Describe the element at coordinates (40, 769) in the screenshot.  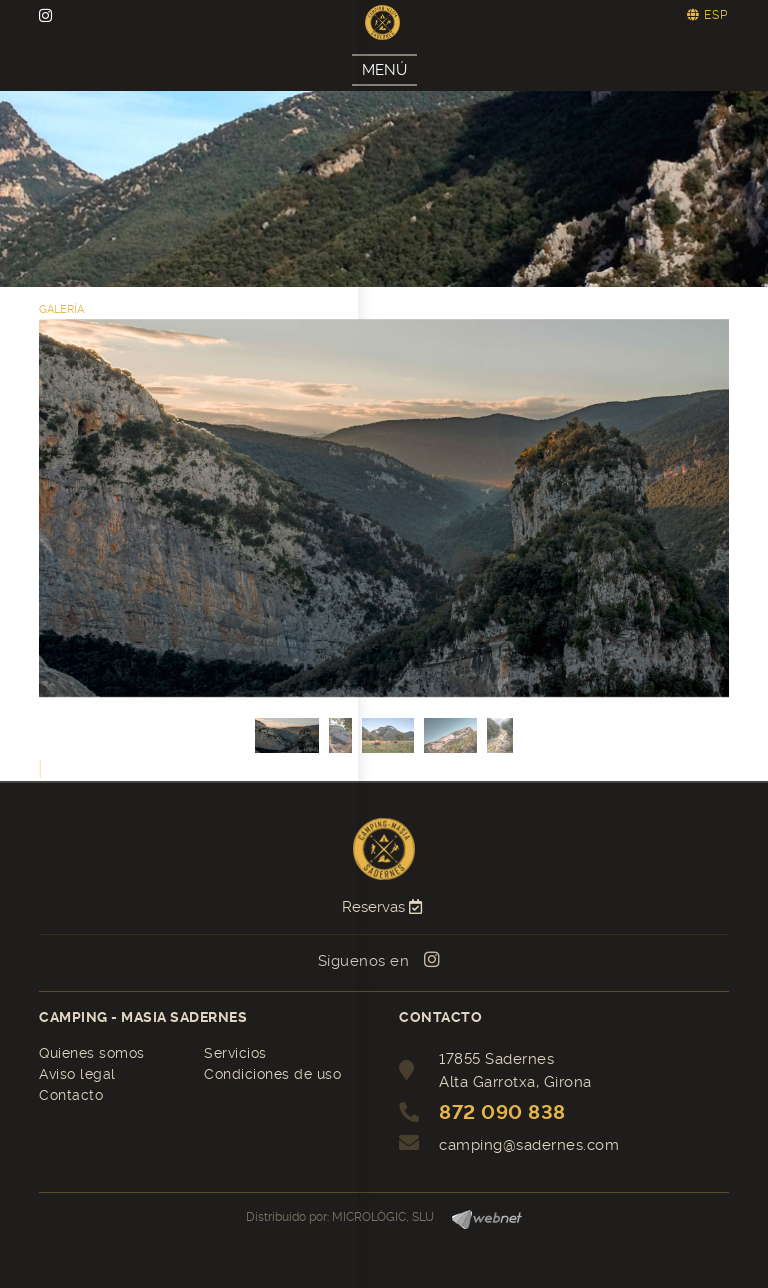
I see `[button]` at that location.